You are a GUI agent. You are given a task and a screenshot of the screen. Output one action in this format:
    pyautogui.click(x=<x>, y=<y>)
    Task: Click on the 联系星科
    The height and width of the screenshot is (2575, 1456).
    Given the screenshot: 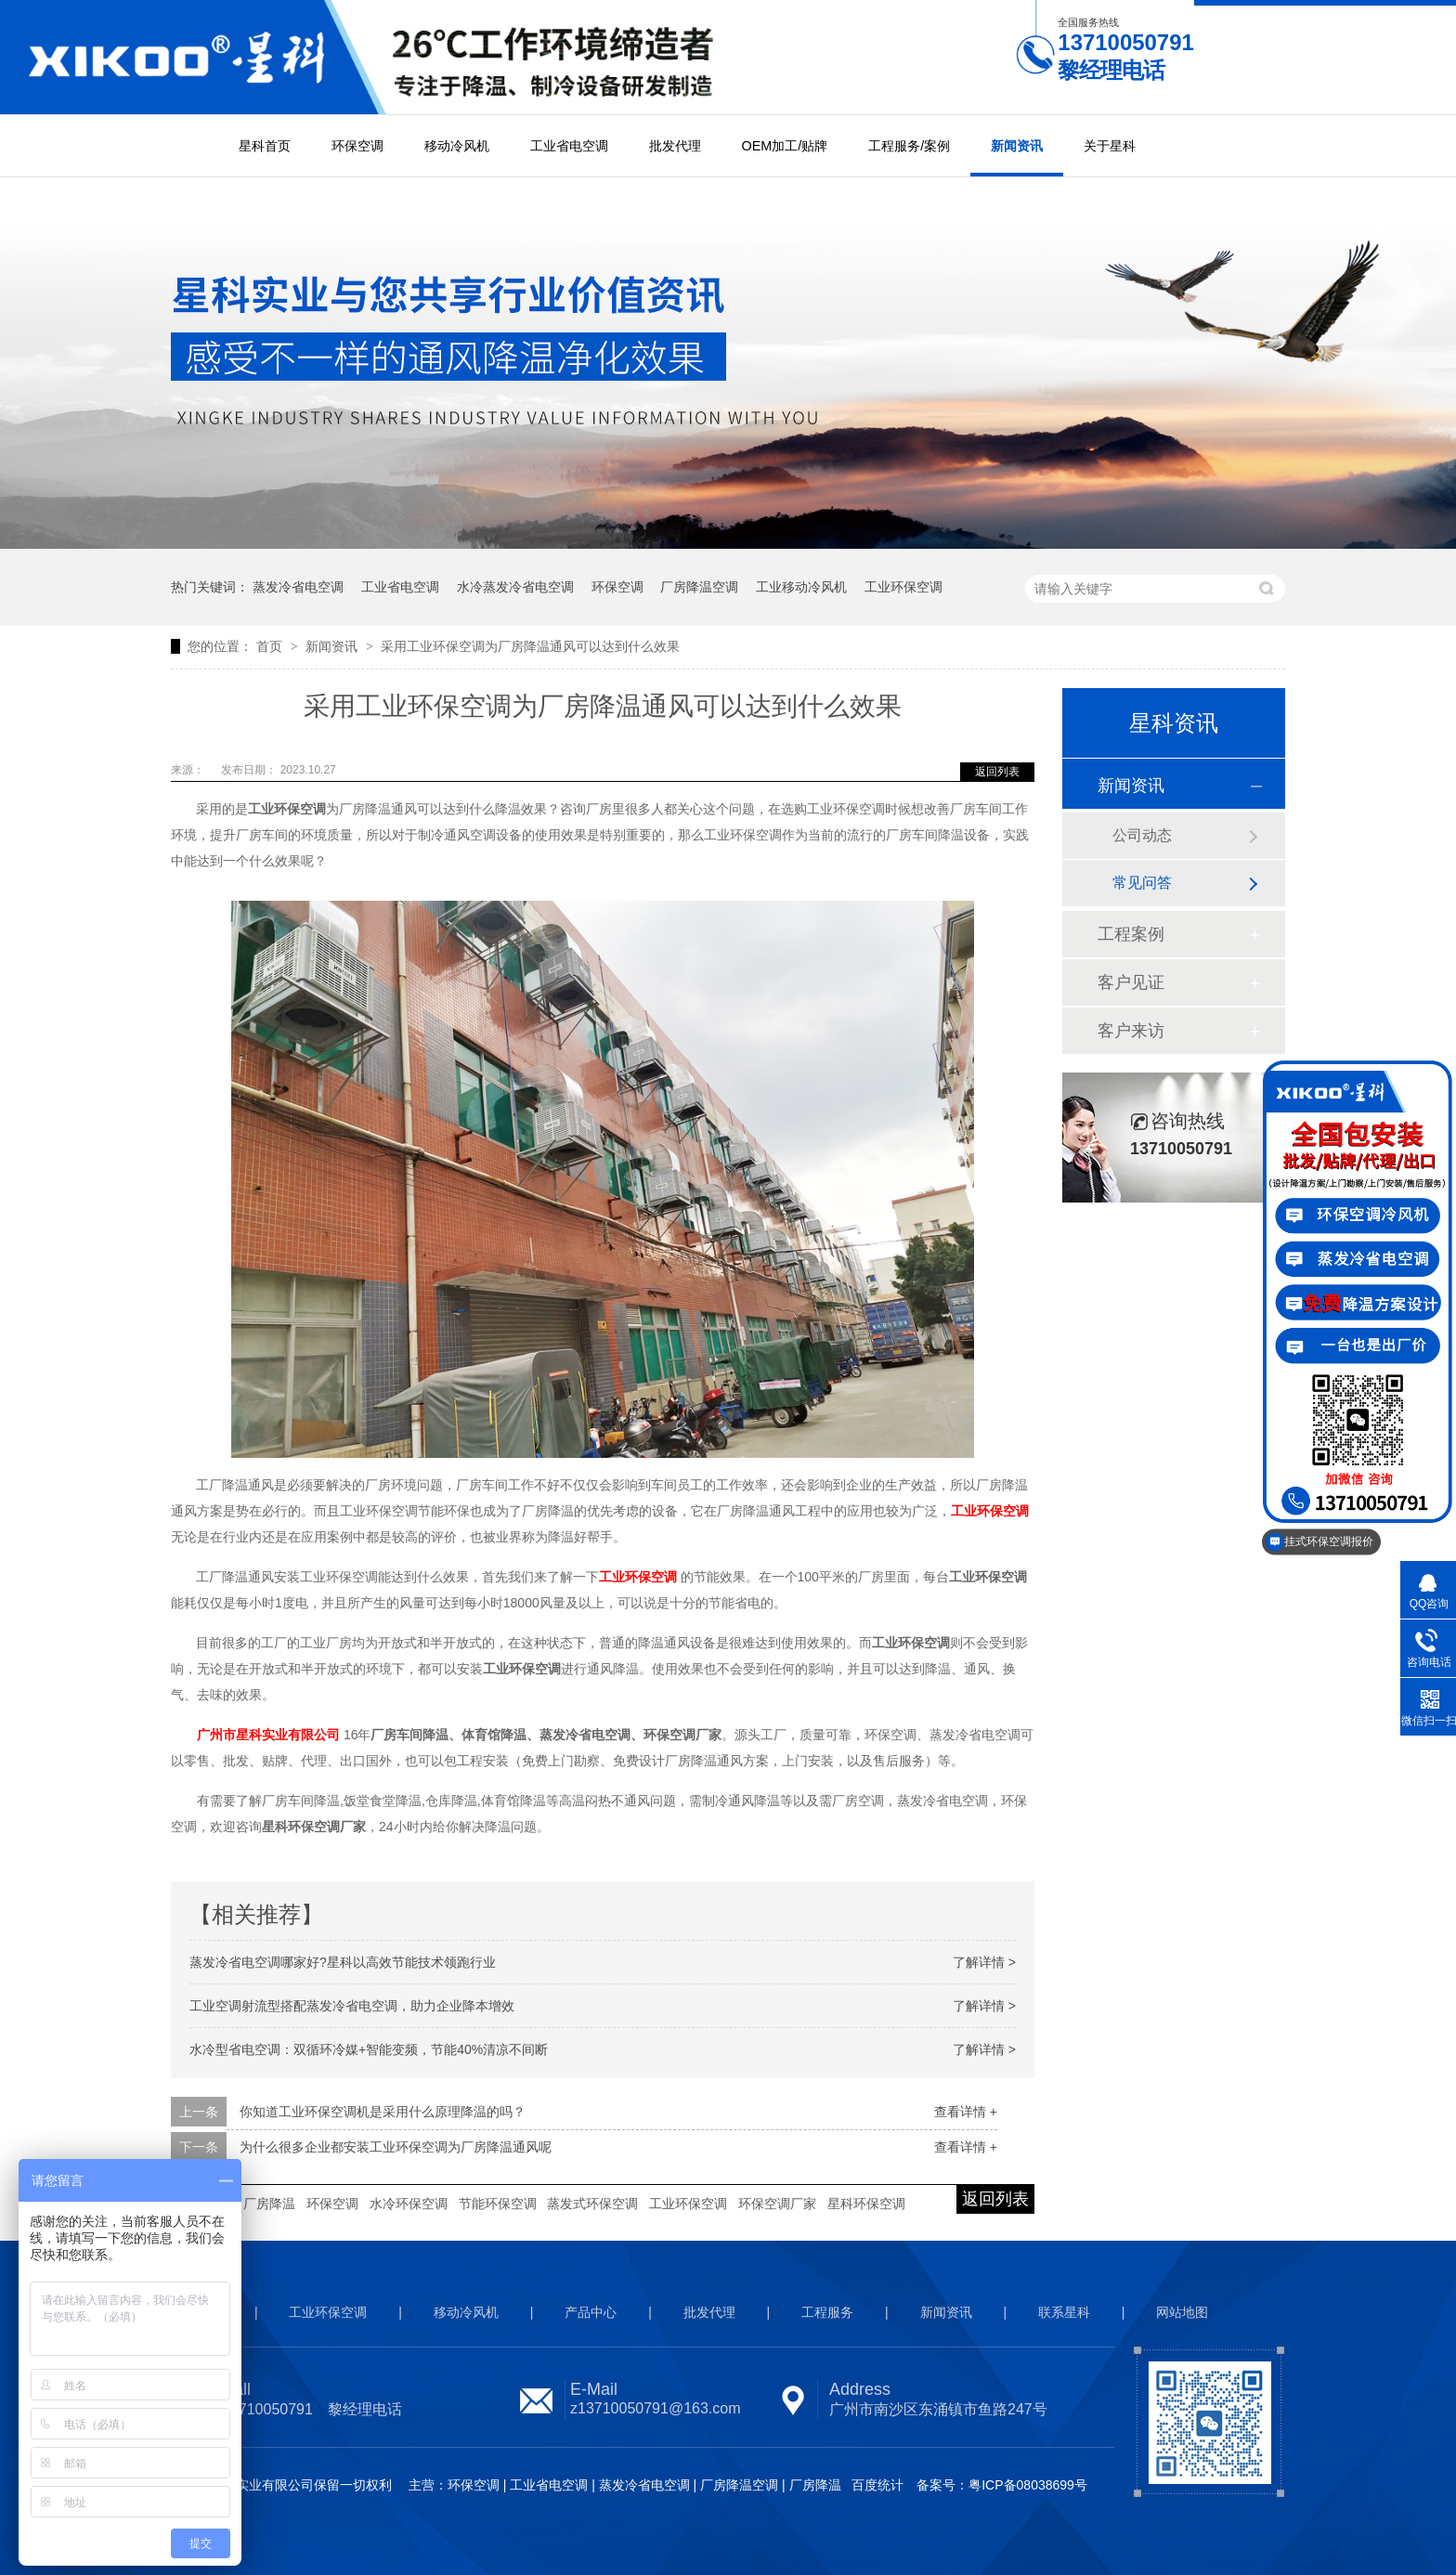 What is the action you would take?
    pyautogui.click(x=1064, y=2312)
    